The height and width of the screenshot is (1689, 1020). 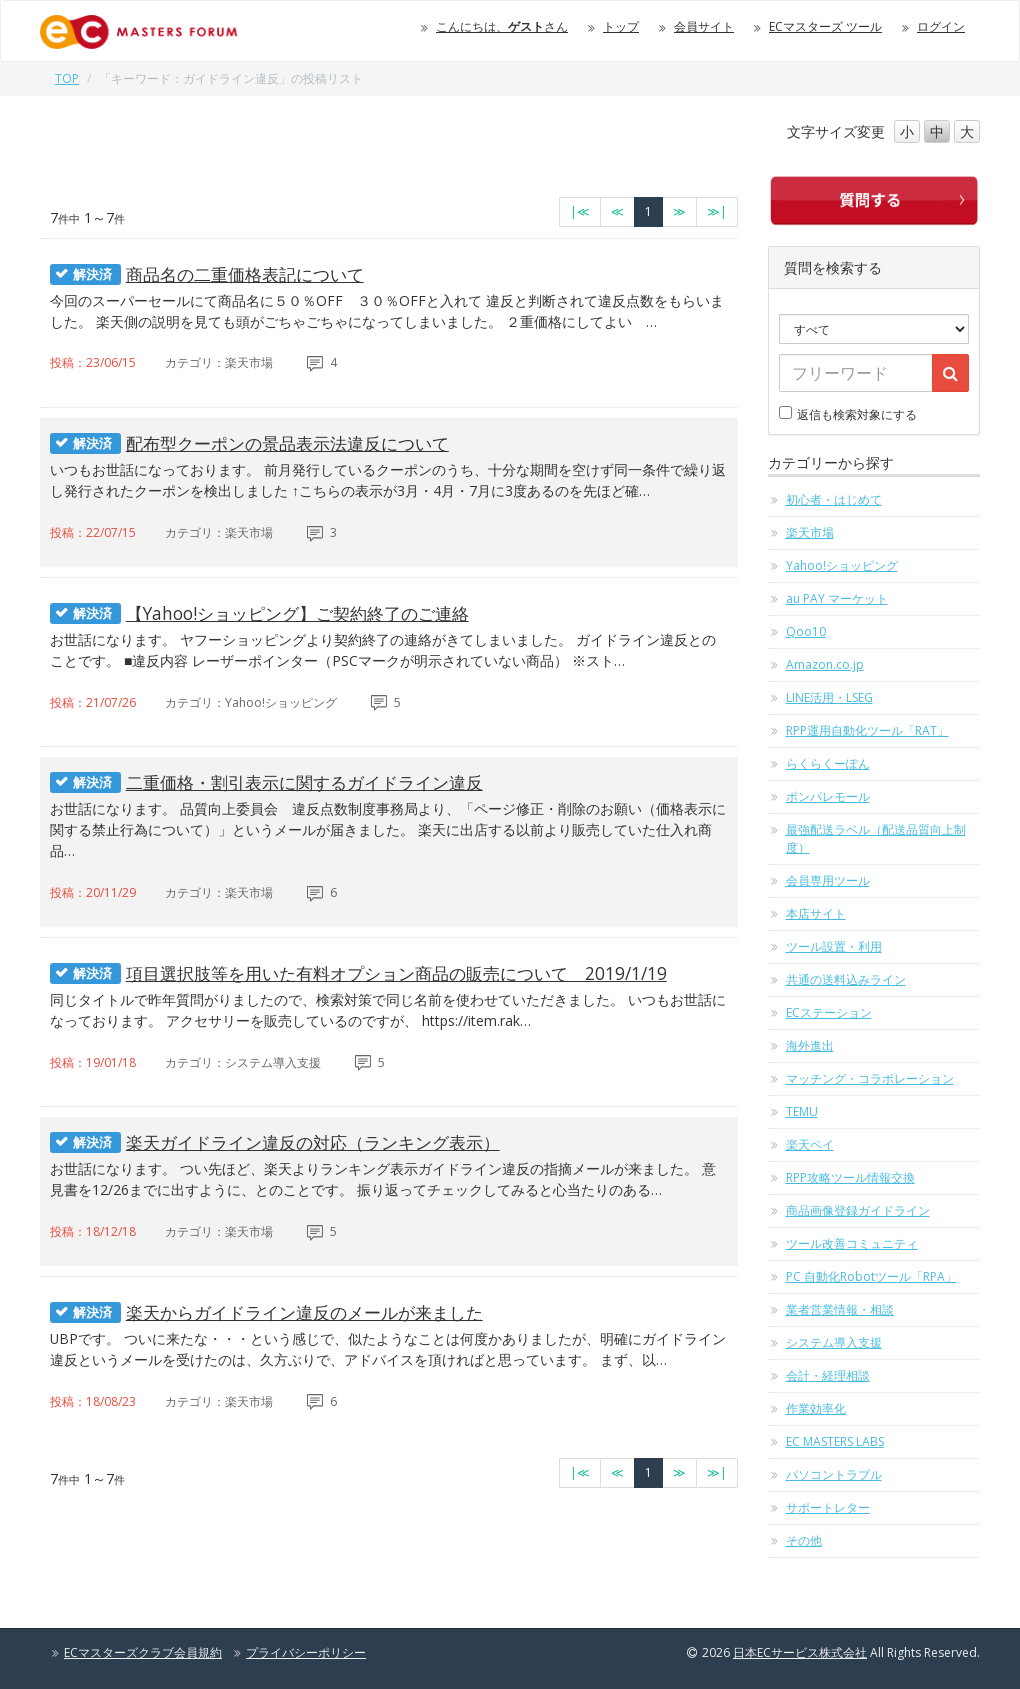 What do you see at coordinates (829, 1012) in the screenshot?
I see `ECステーション` at bounding box center [829, 1012].